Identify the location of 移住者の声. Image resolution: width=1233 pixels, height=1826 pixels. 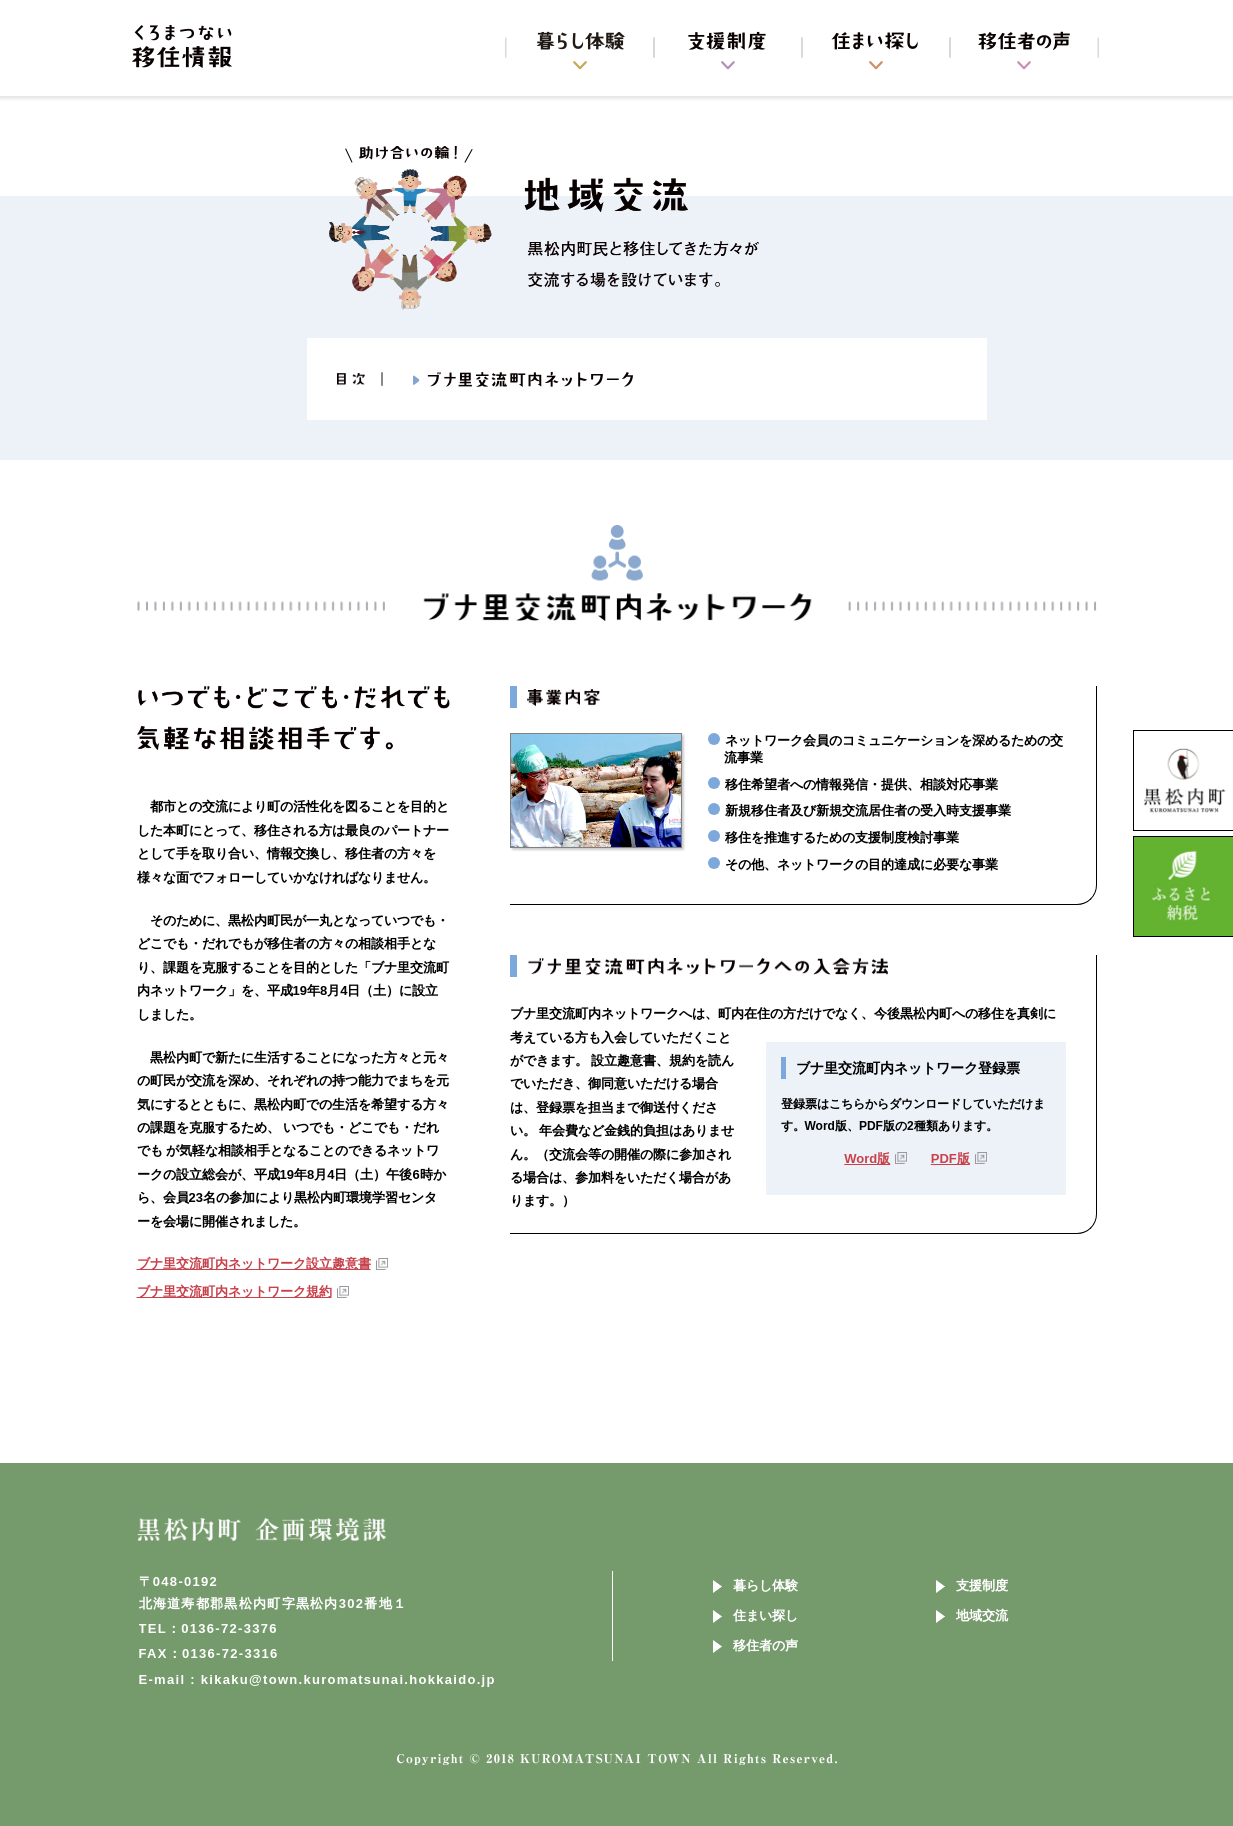
(765, 1645).